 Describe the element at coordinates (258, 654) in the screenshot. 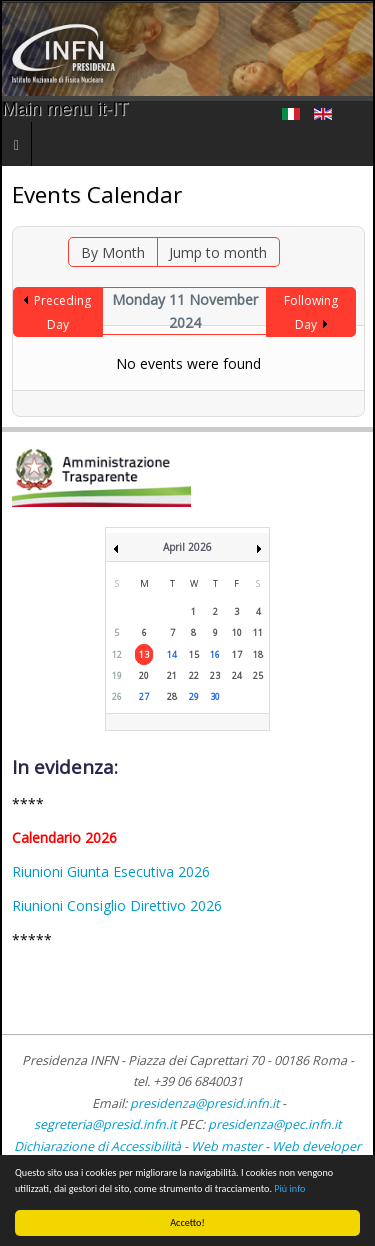

I see `18` at that location.